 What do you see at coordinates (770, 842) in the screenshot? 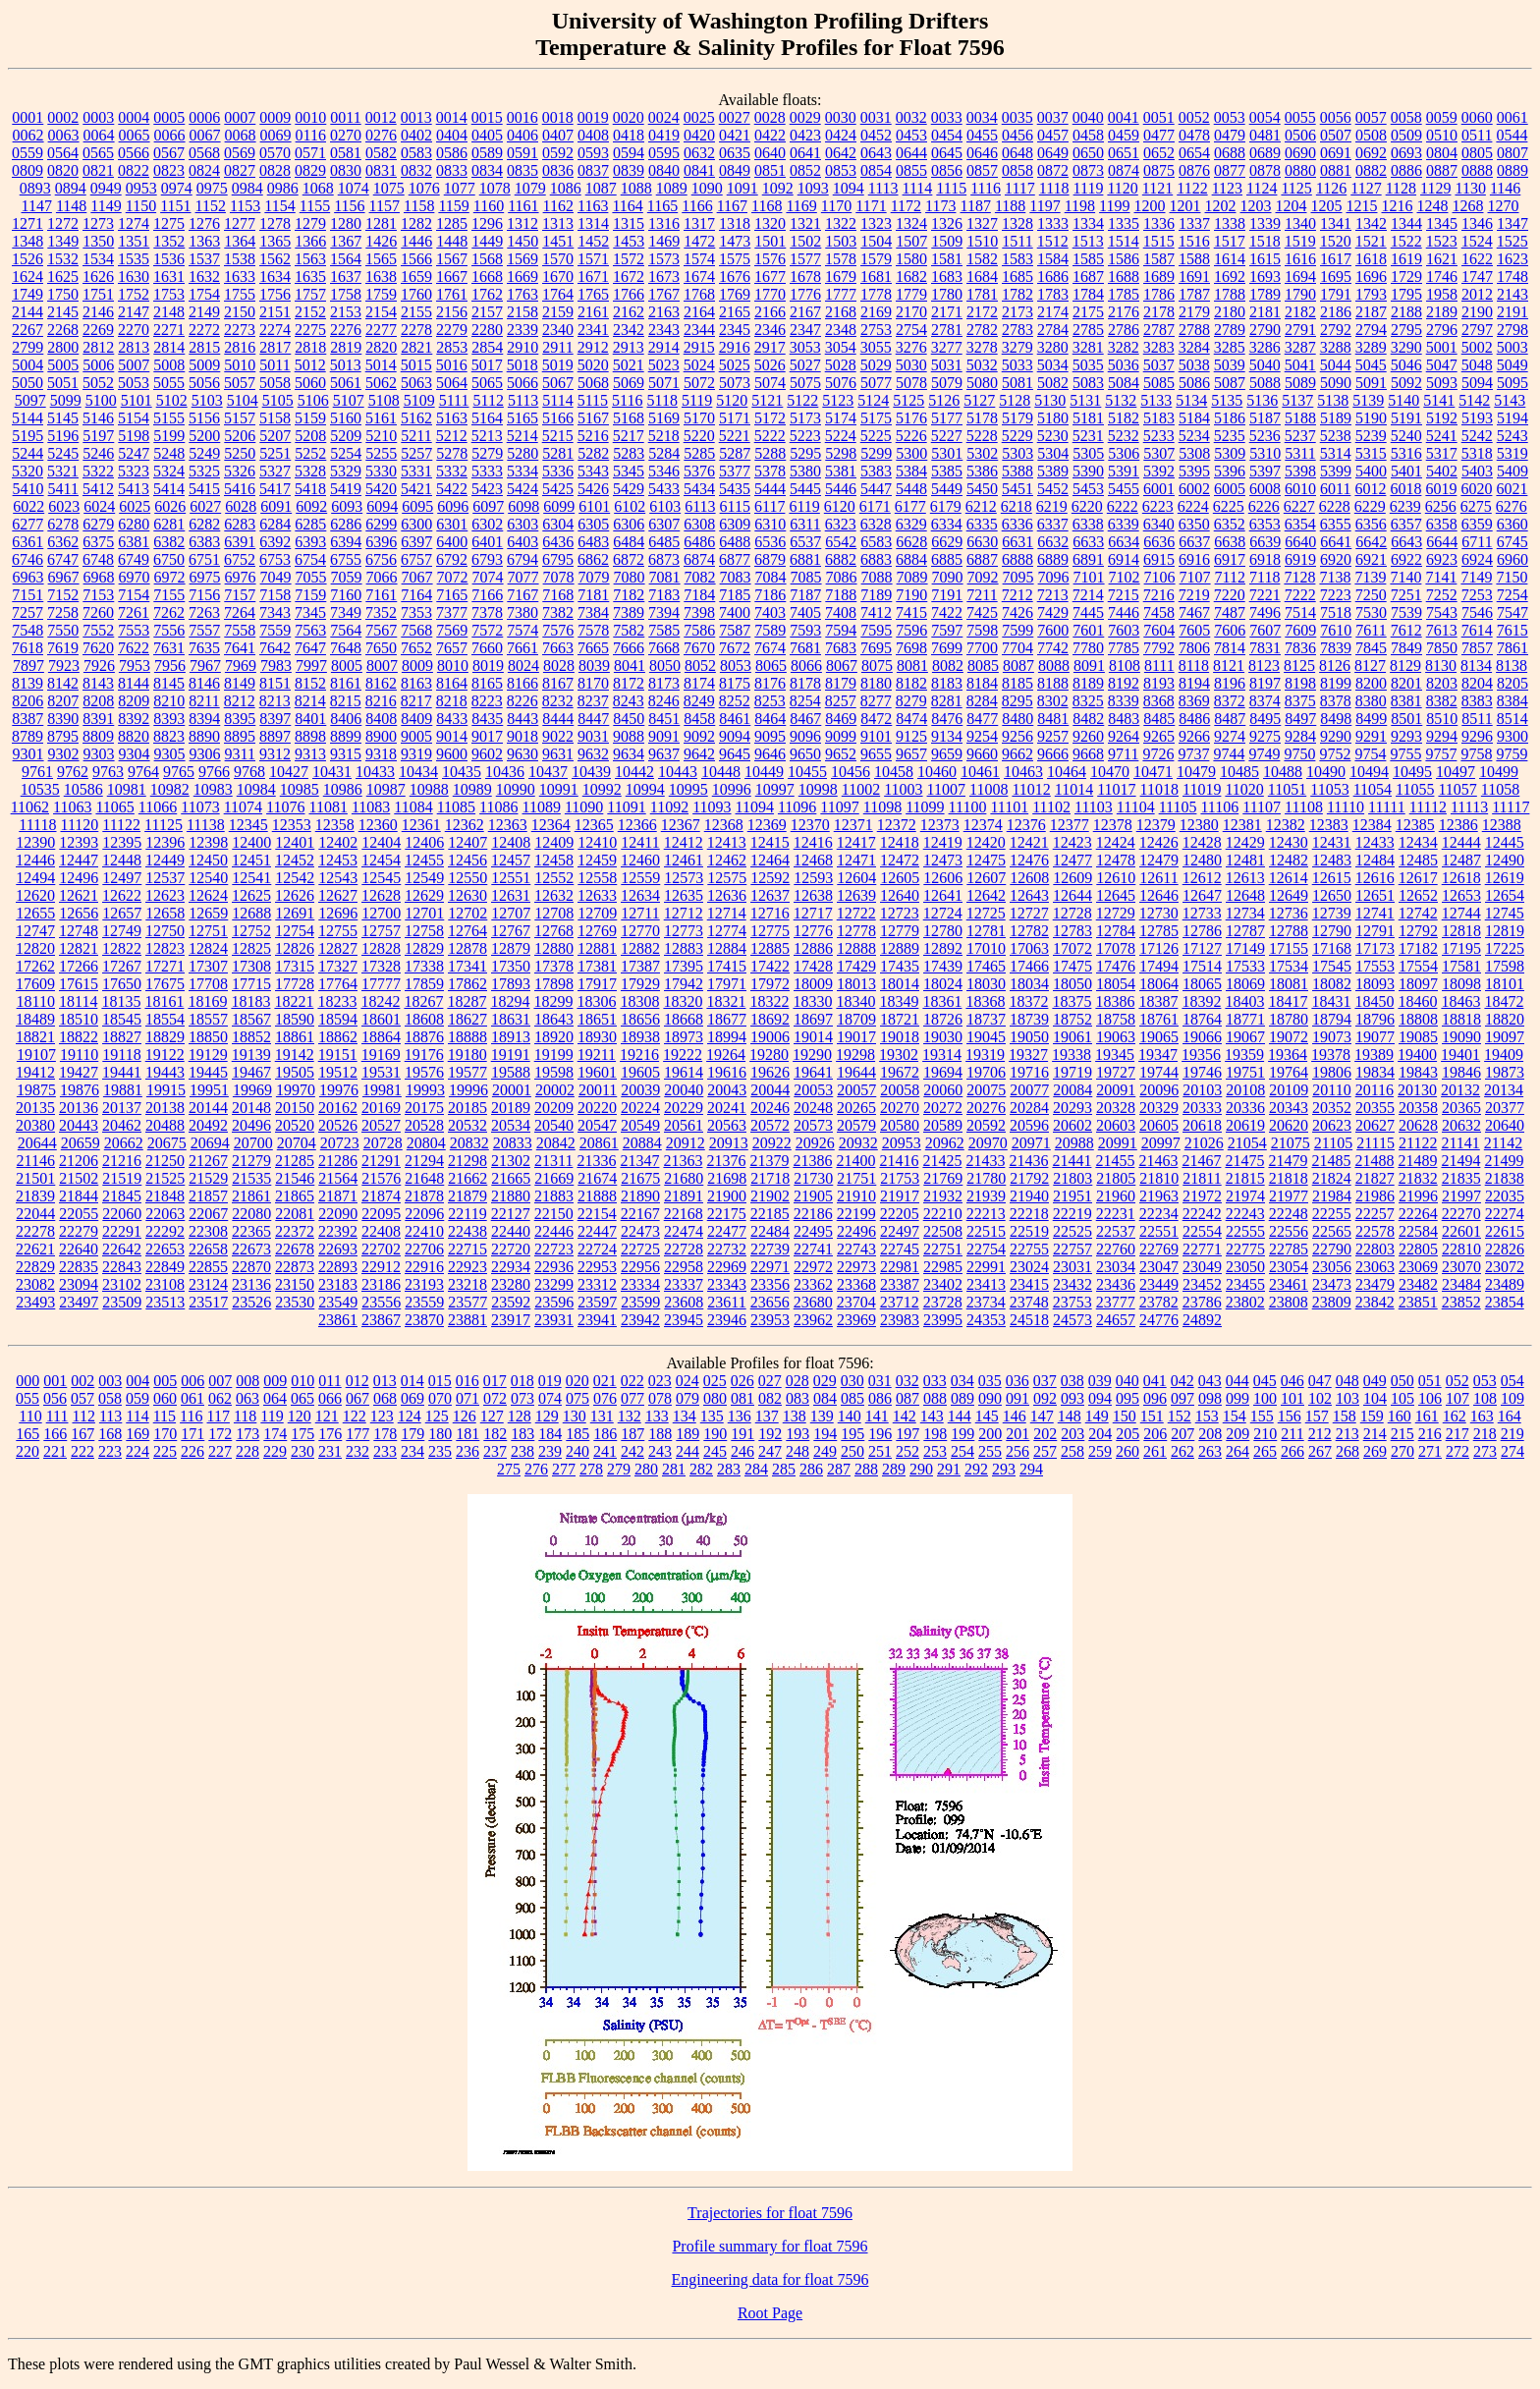
I see `12415` at bounding box center [770, 842].